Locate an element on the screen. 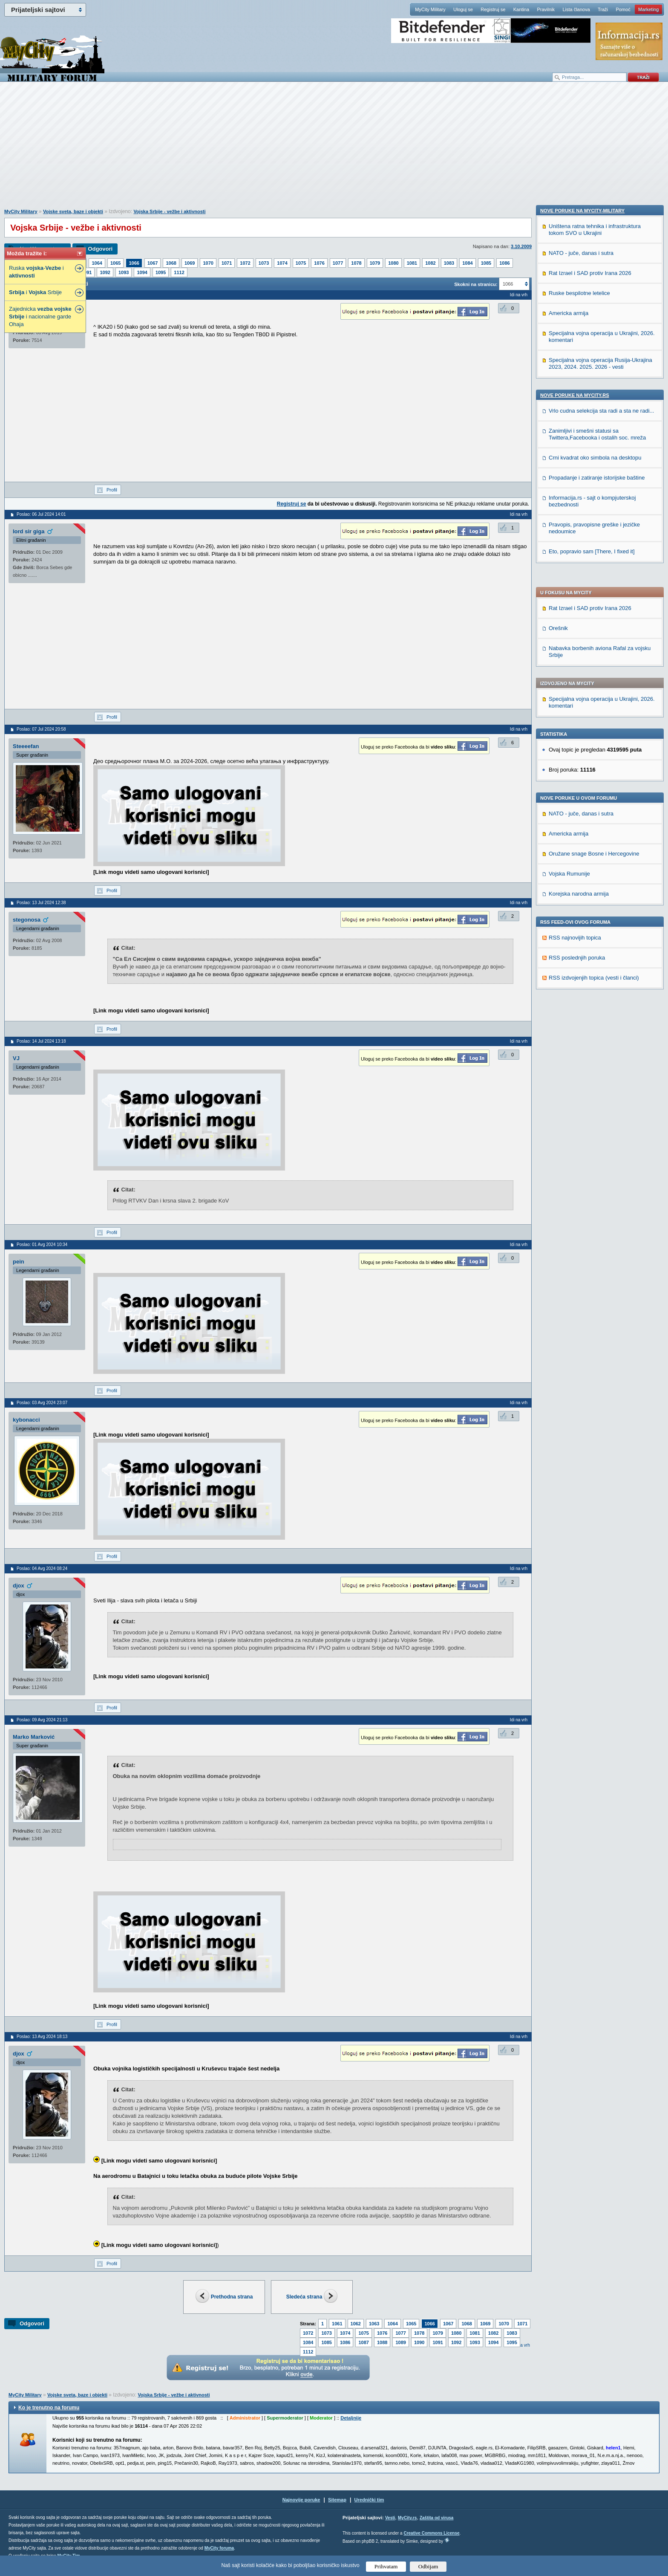 Image resolution: width=668 pixels, height=2576 pixels. 1081 is located at coordinates (412, 263).